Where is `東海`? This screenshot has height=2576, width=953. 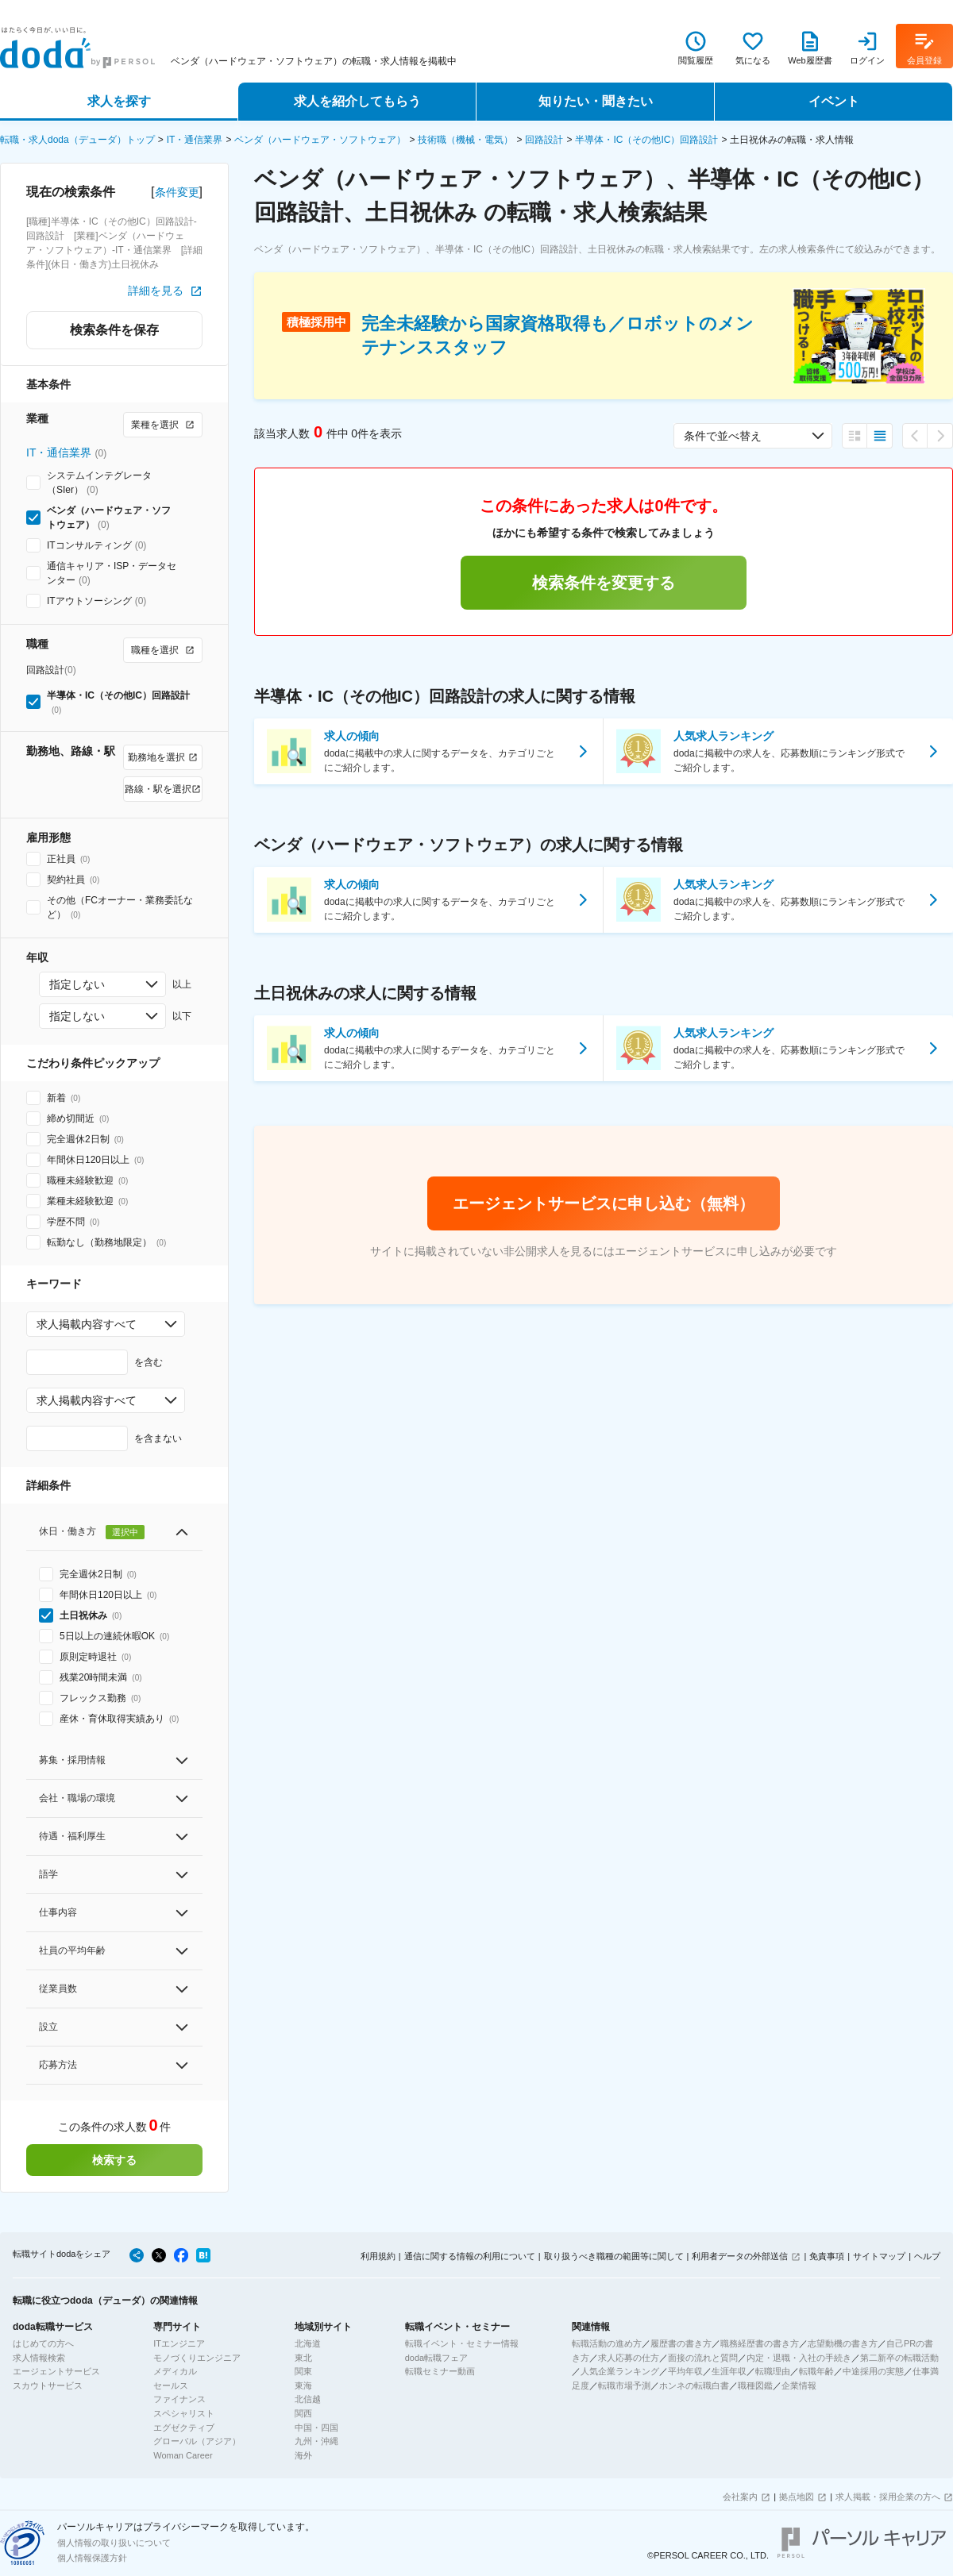 東海 is located at coordinates (303, 2385).